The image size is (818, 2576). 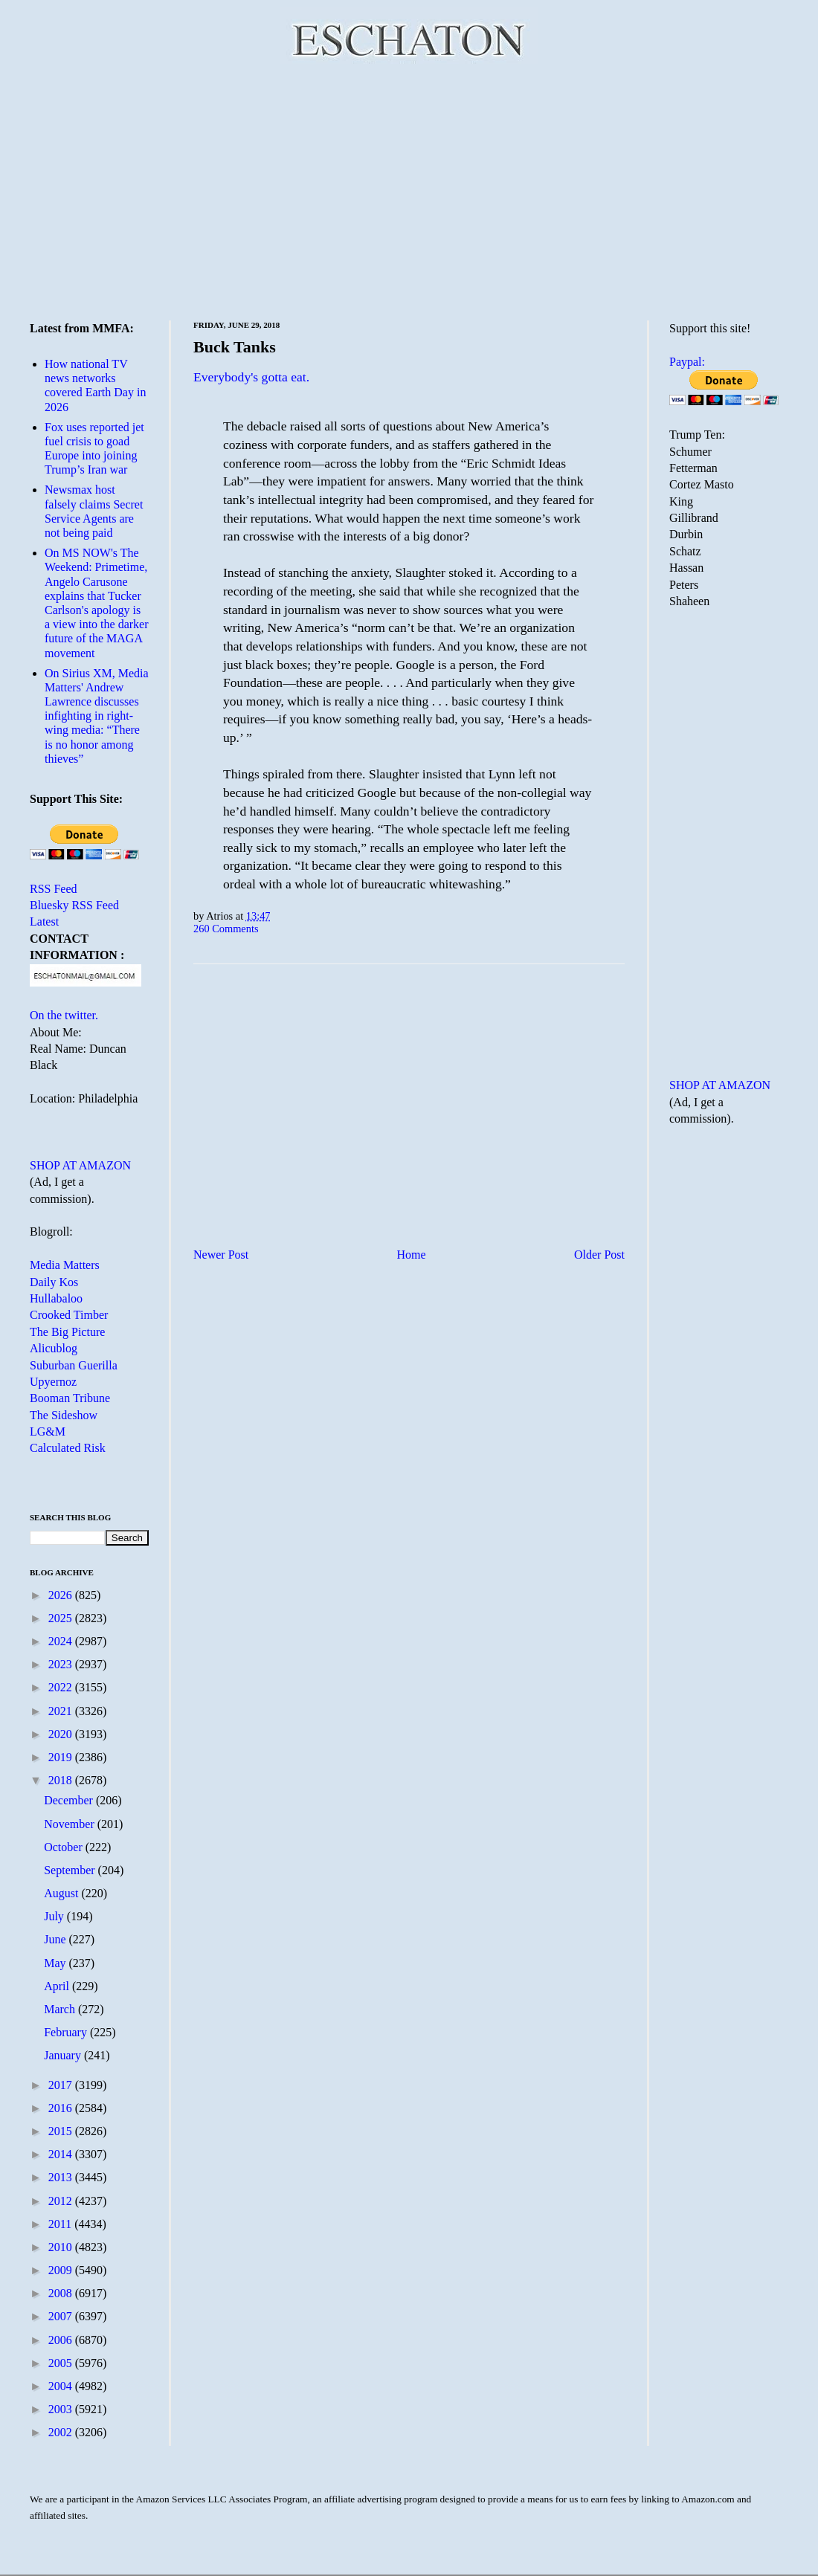 I want to click on Newer Post, so click(x=220, y=1254).